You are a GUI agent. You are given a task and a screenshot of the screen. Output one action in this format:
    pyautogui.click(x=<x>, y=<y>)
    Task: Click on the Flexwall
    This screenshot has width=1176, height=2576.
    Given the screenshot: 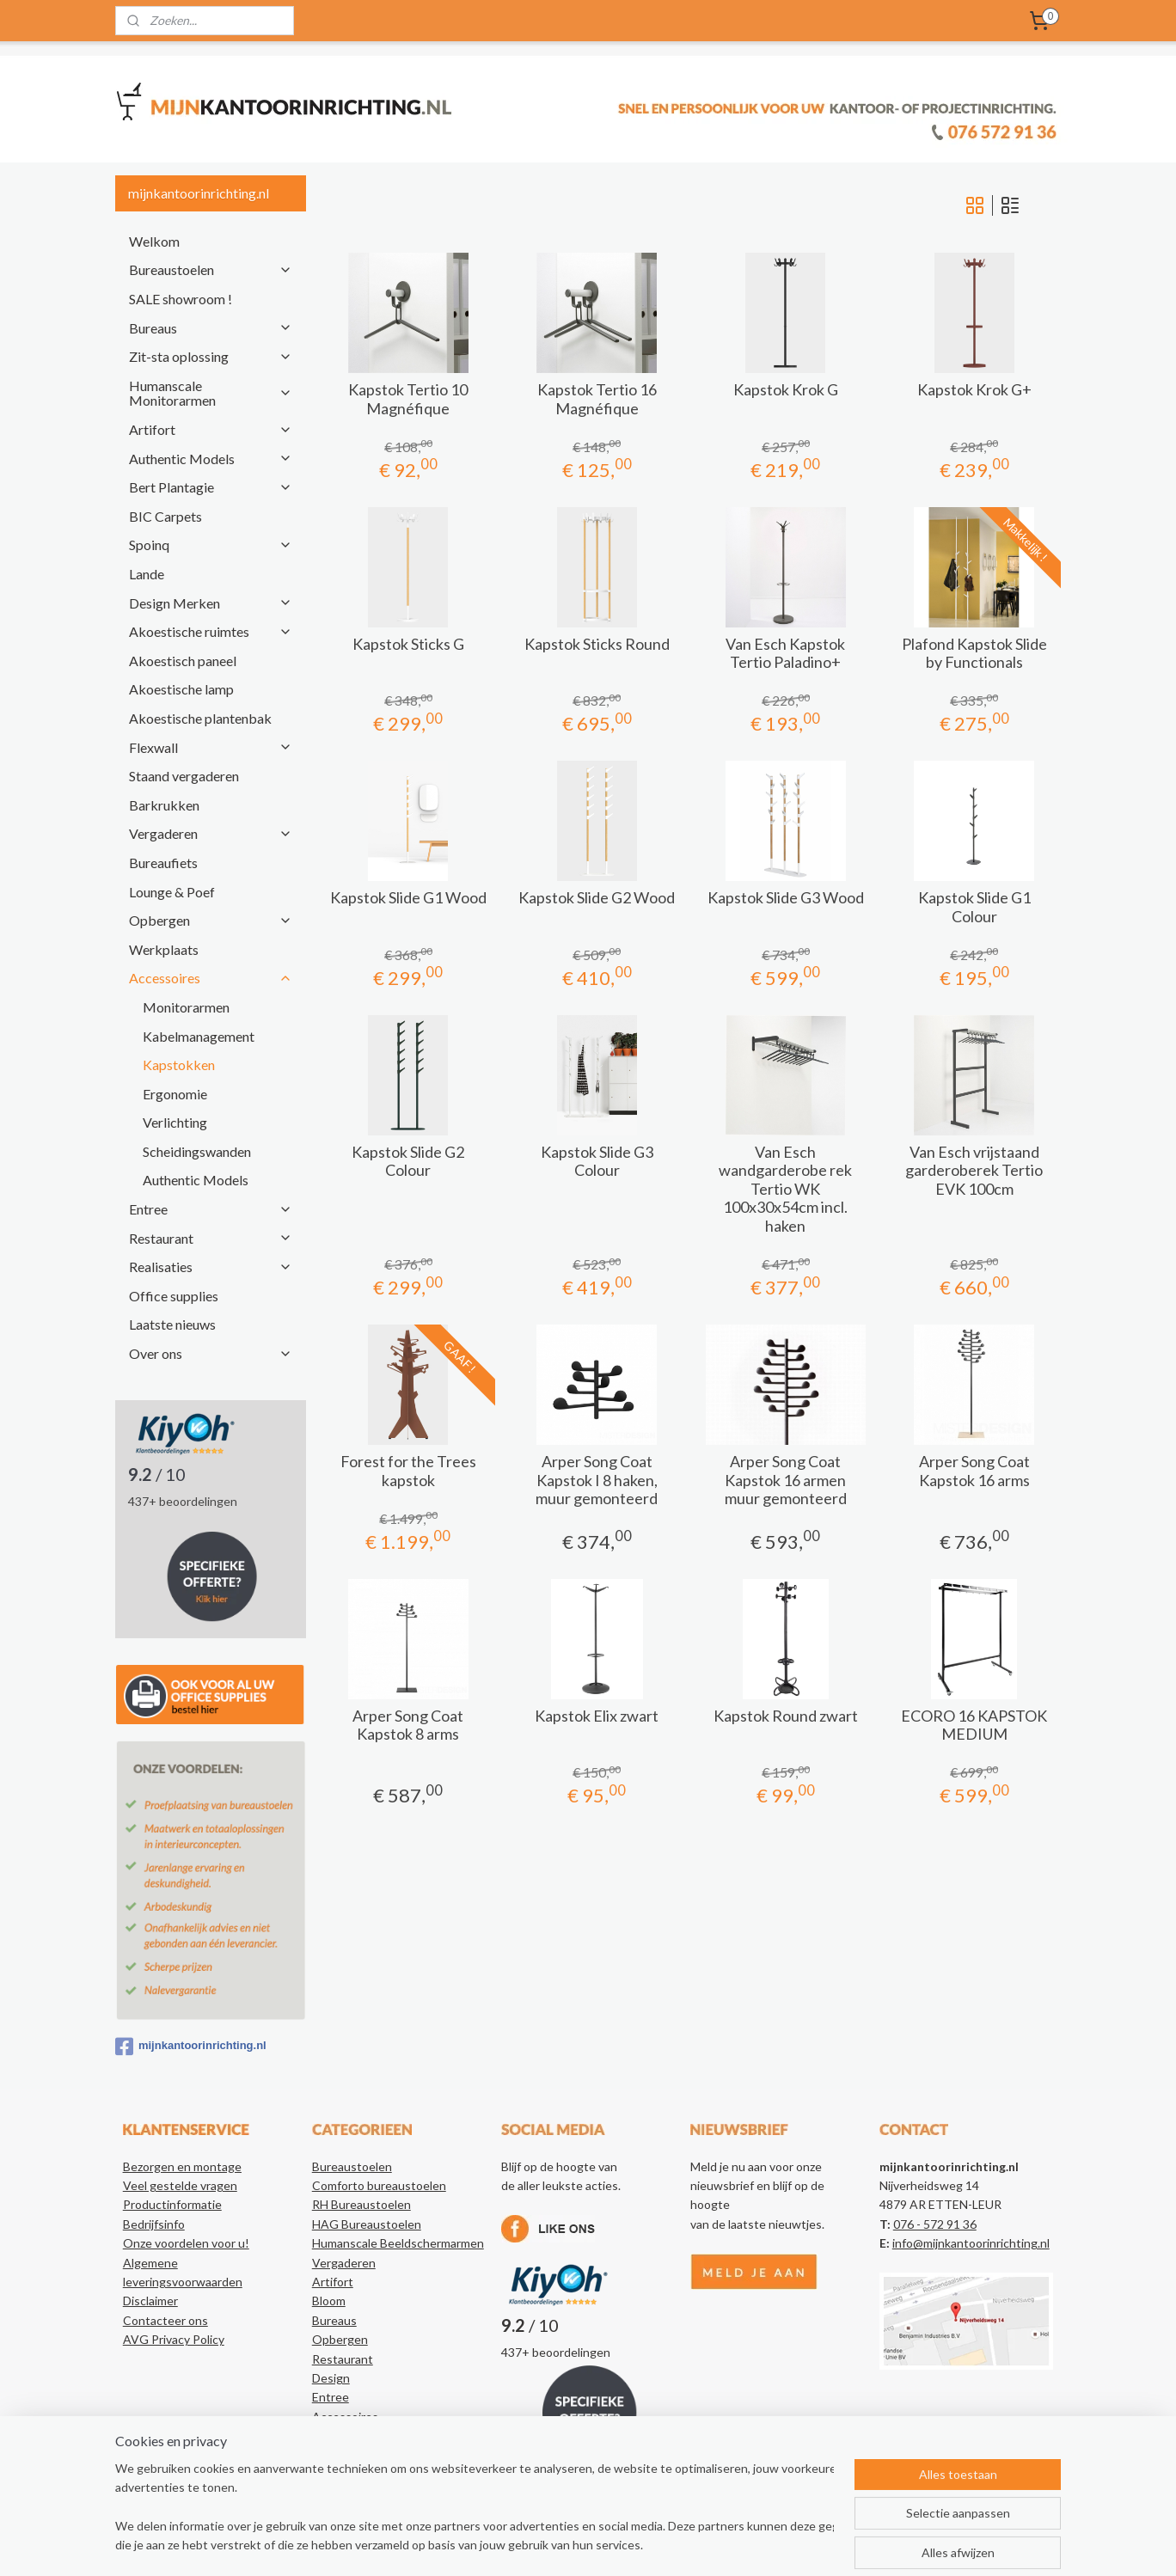 What is the action you would take?
    pyautogui.click(x=210, y=747)
    